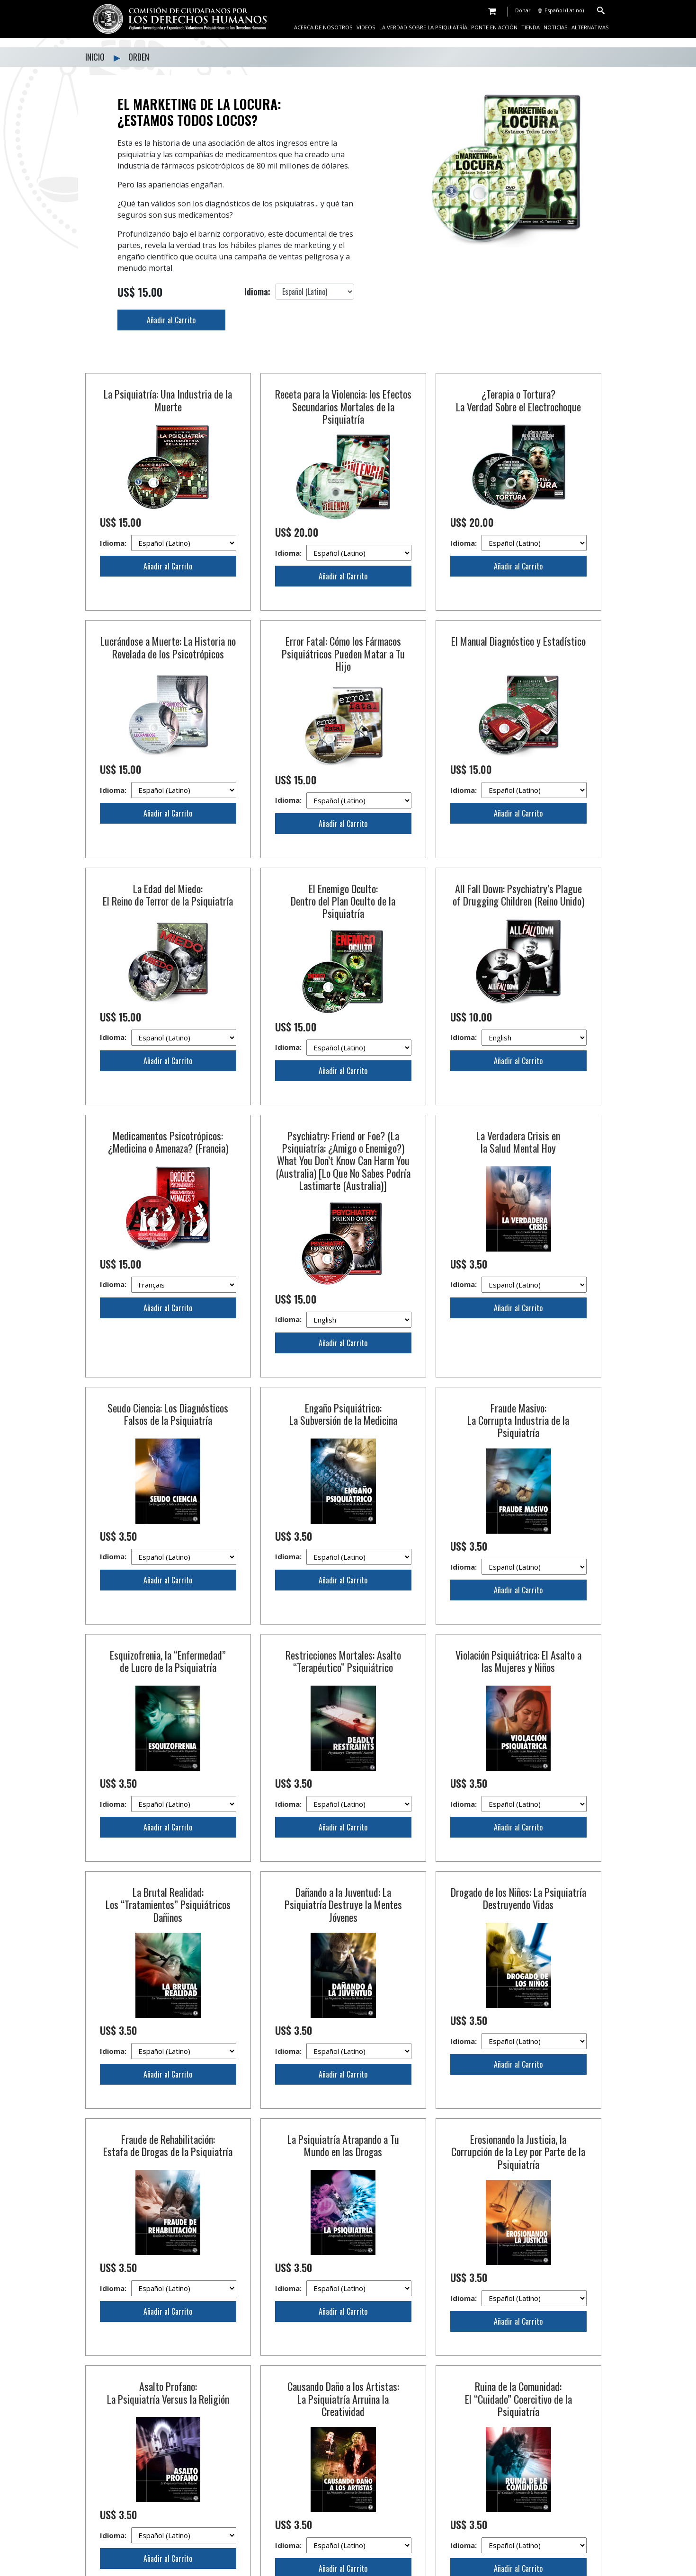 Image resolution: width=696 pixels, height=2576 pixels. What do you see at coordinates (343, 2491) in the screenshot?
I see `La Psiquiatría: Compendio` at bounding box center [343, 2491].